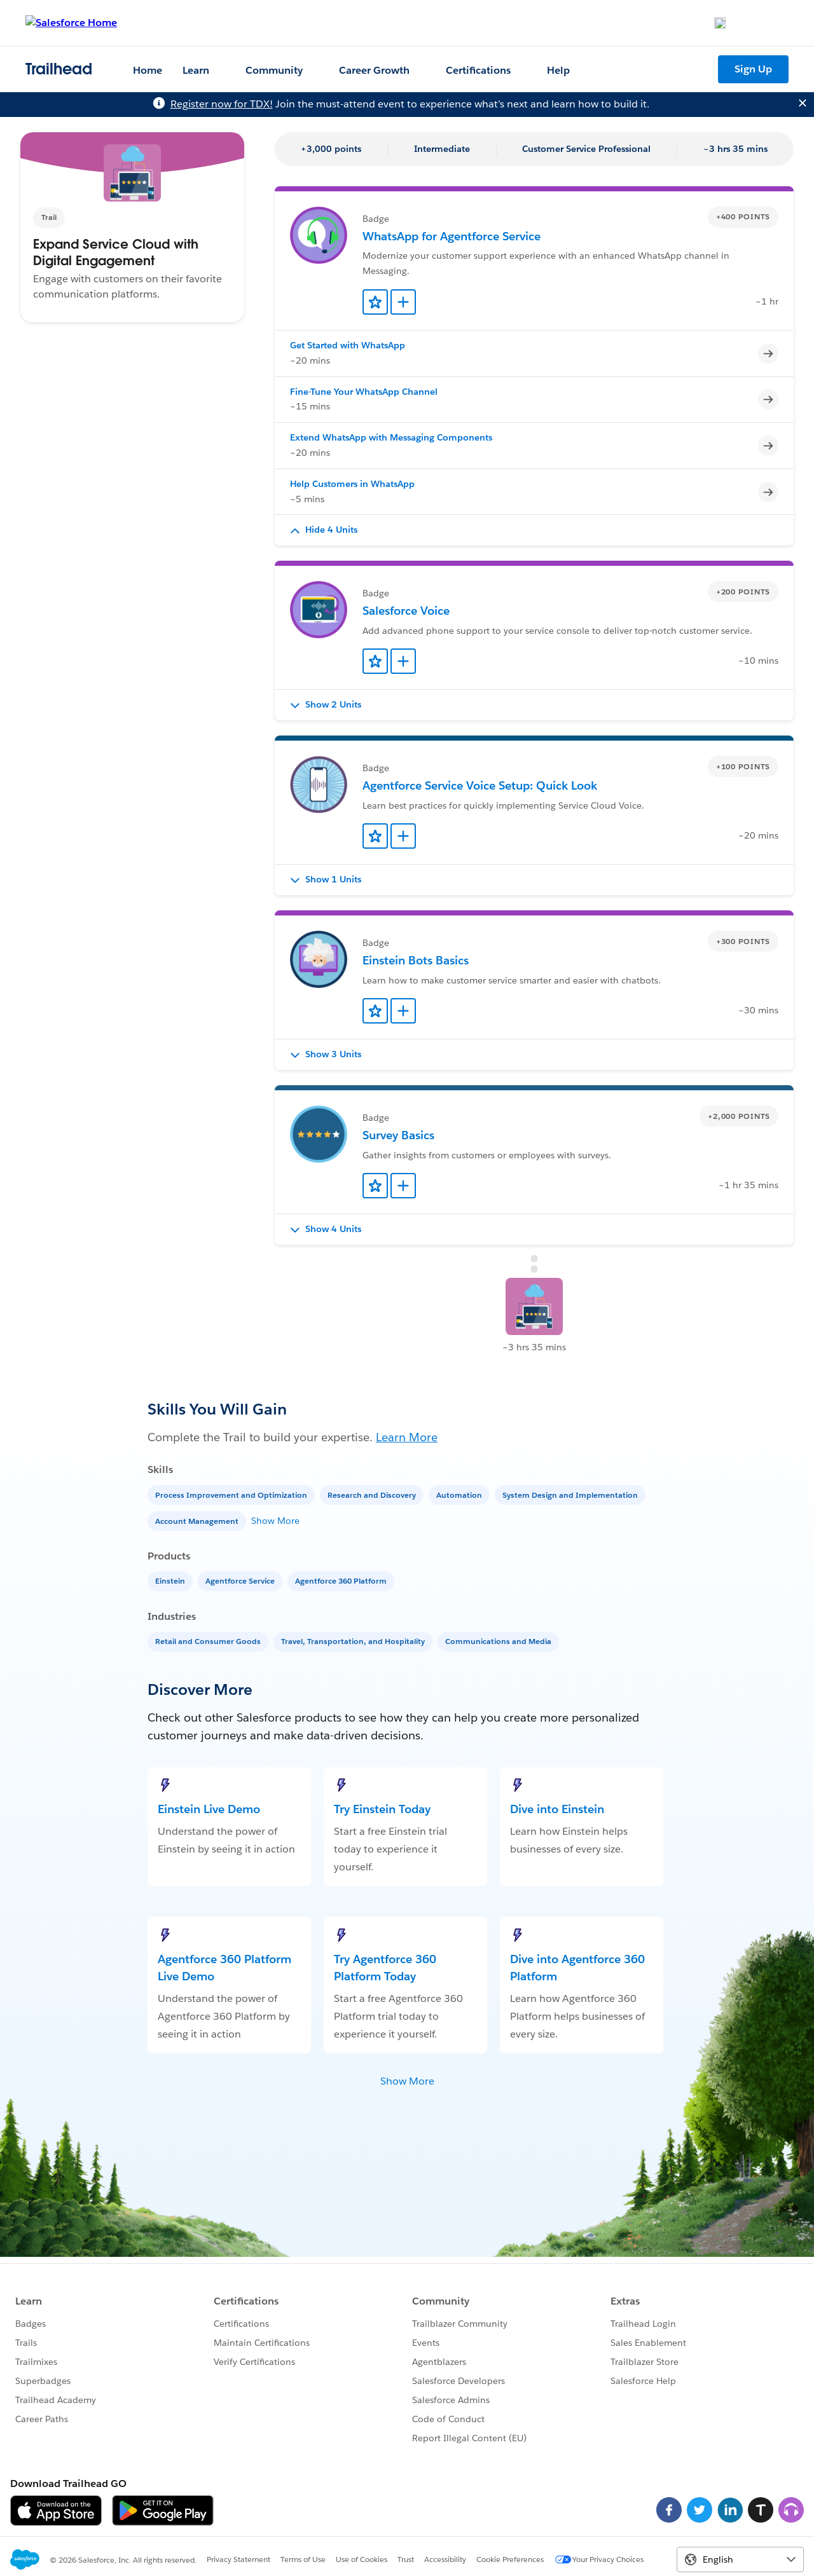 The width and height of the screenshot is (814, 2576). What do you see at coordinates (398, 1135) in the screenshot?
I see `Survey Basics` at bounding box center [398, 1135].